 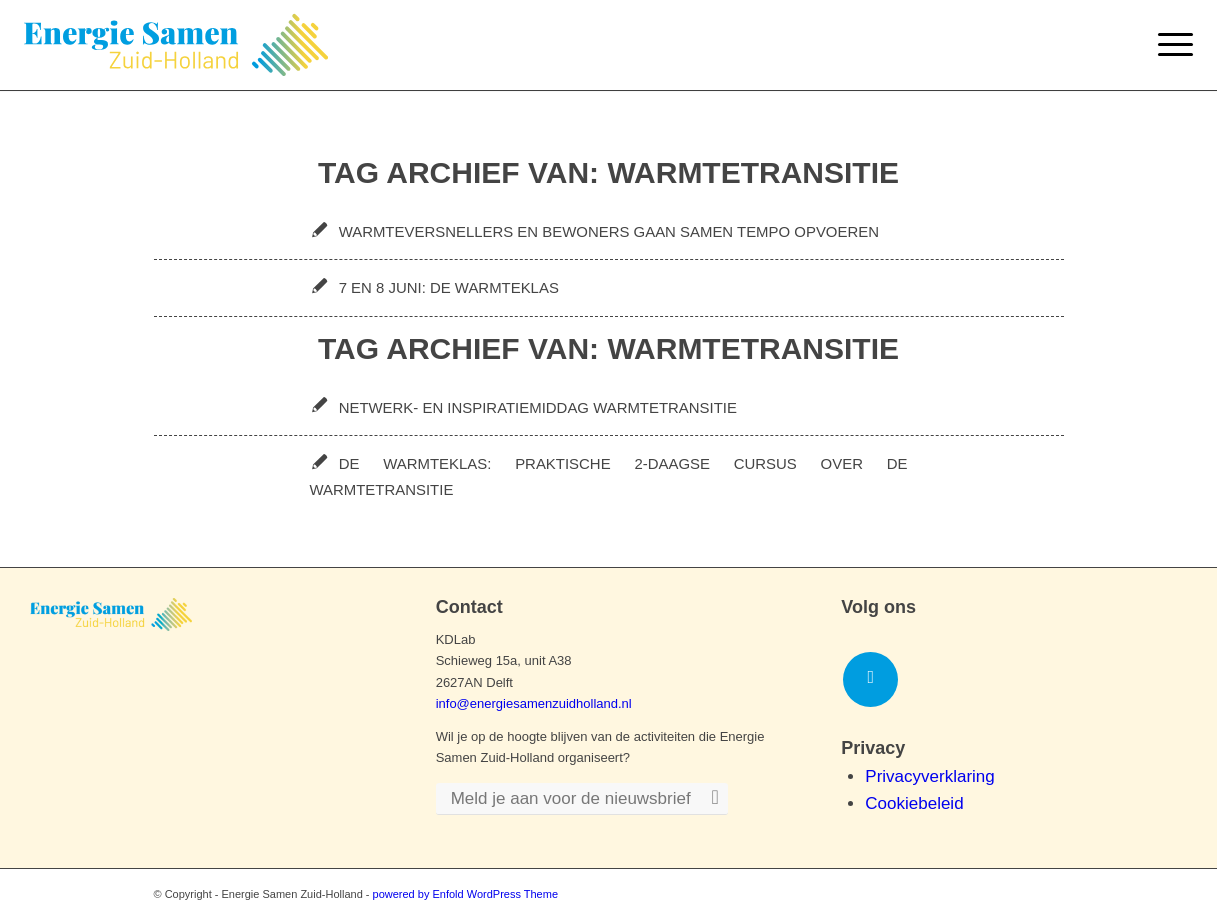 I want to click on powered by Enfold WordPress Theme, so click(x=465, y=894).